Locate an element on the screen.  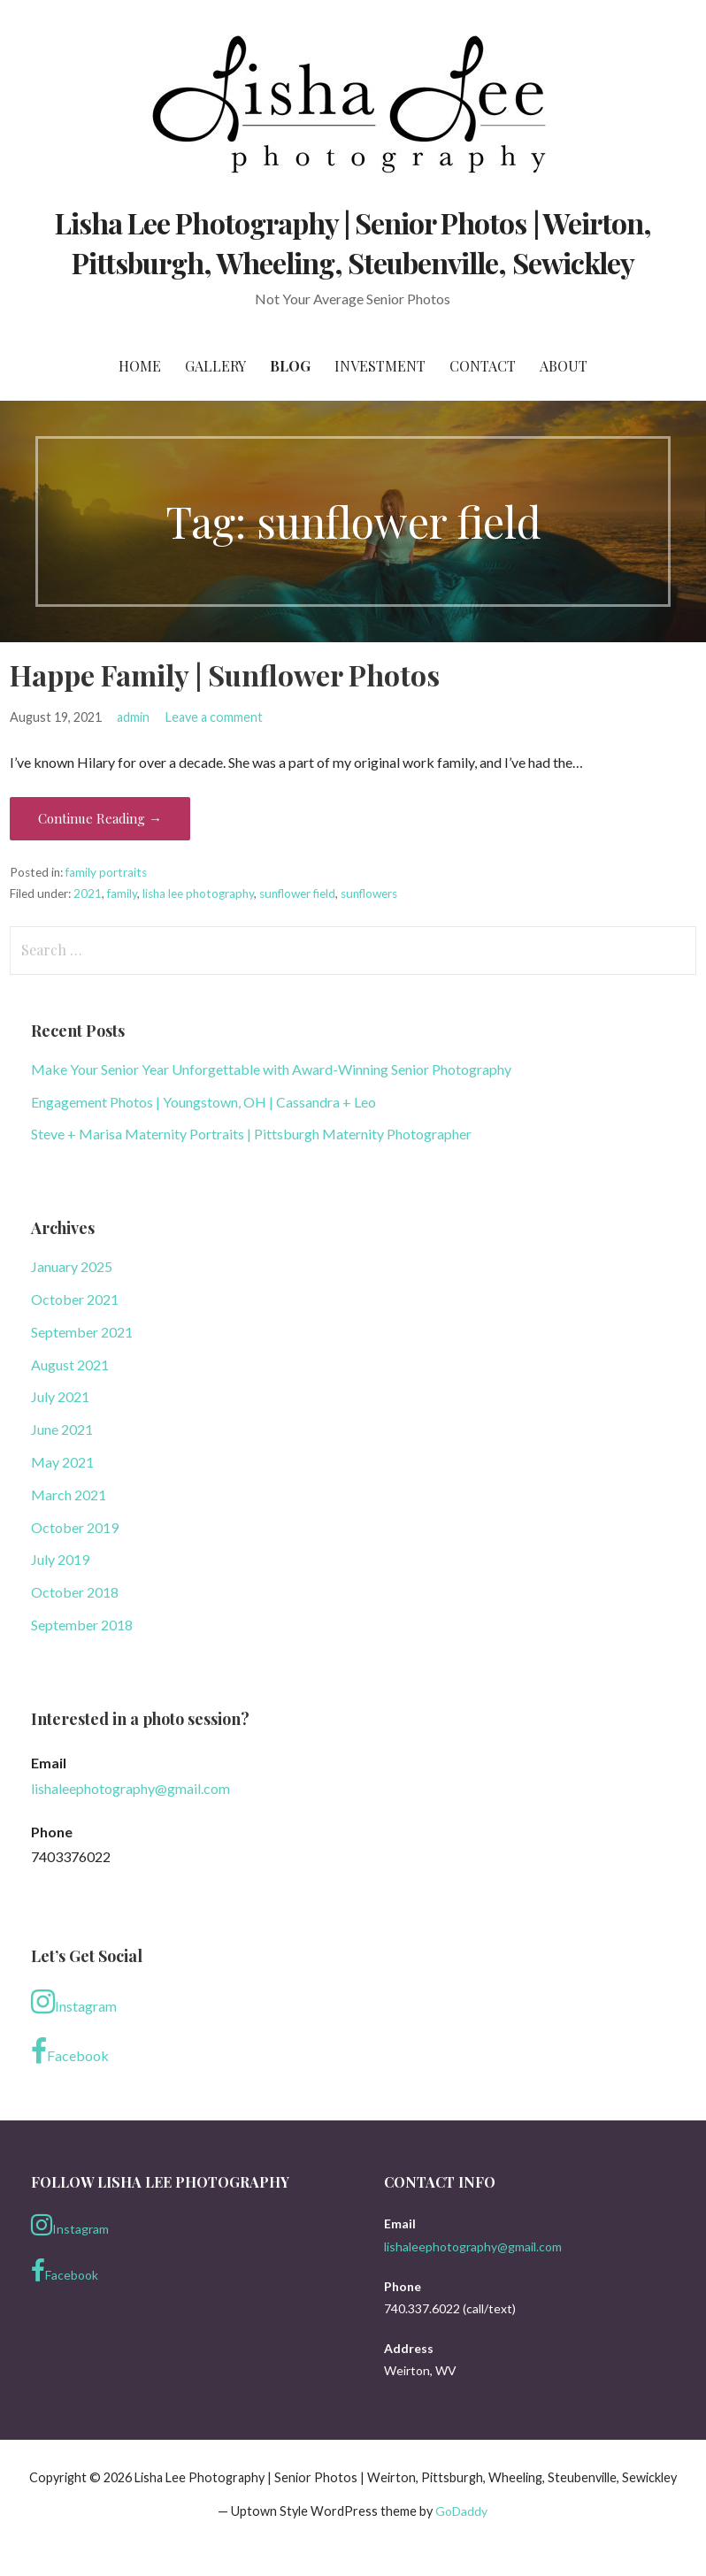
May 2021 is located at coordinates (62, 1461).